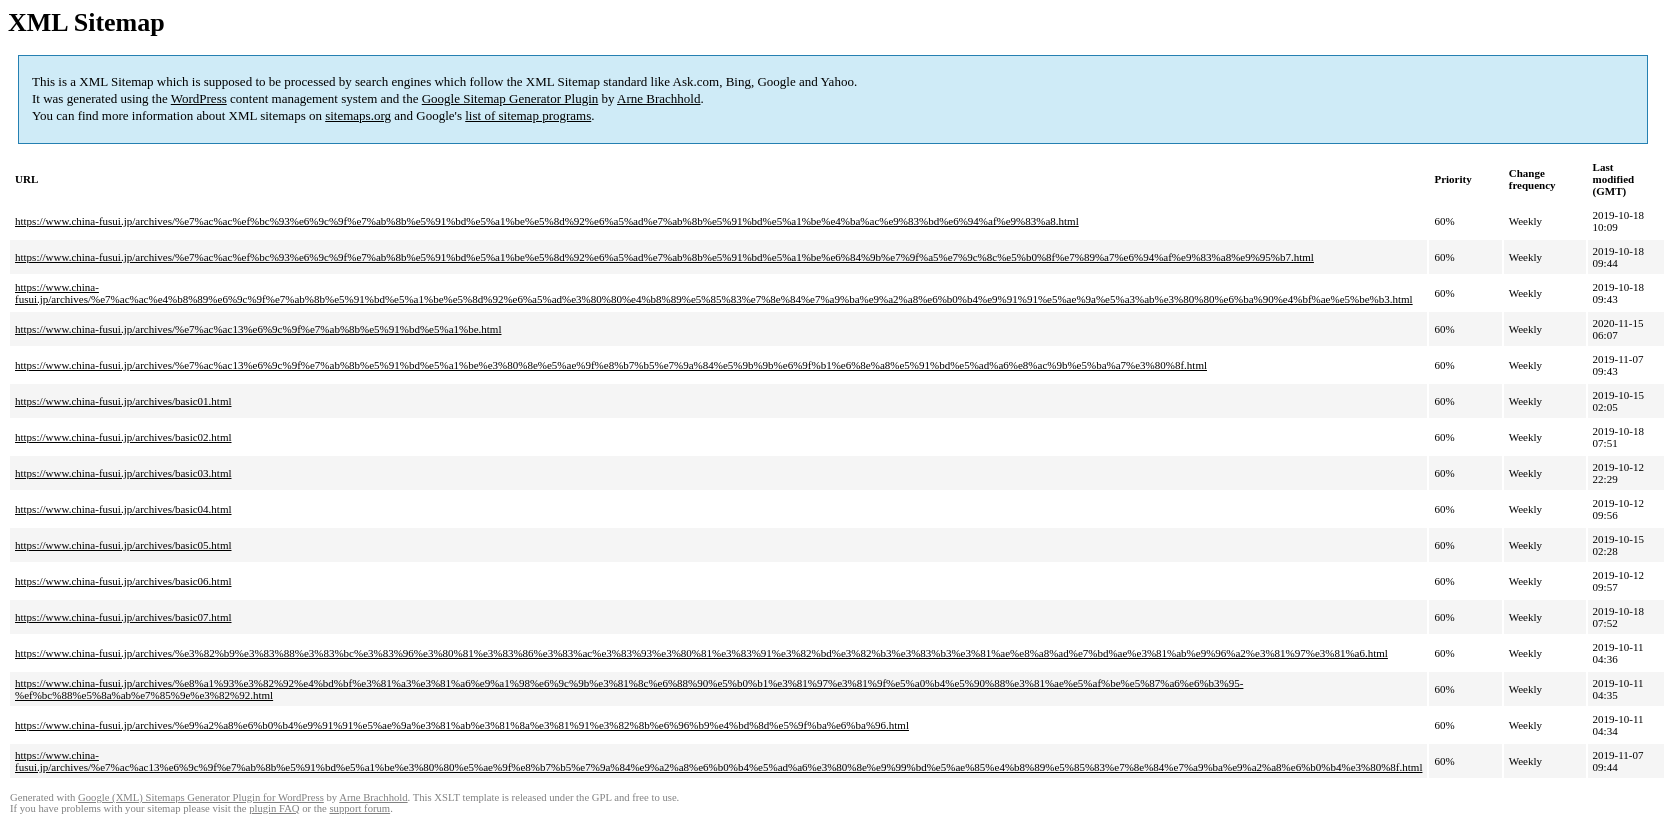 This screenshot has width=1666, height=824. I want to click on support forum, so click(359, 808).